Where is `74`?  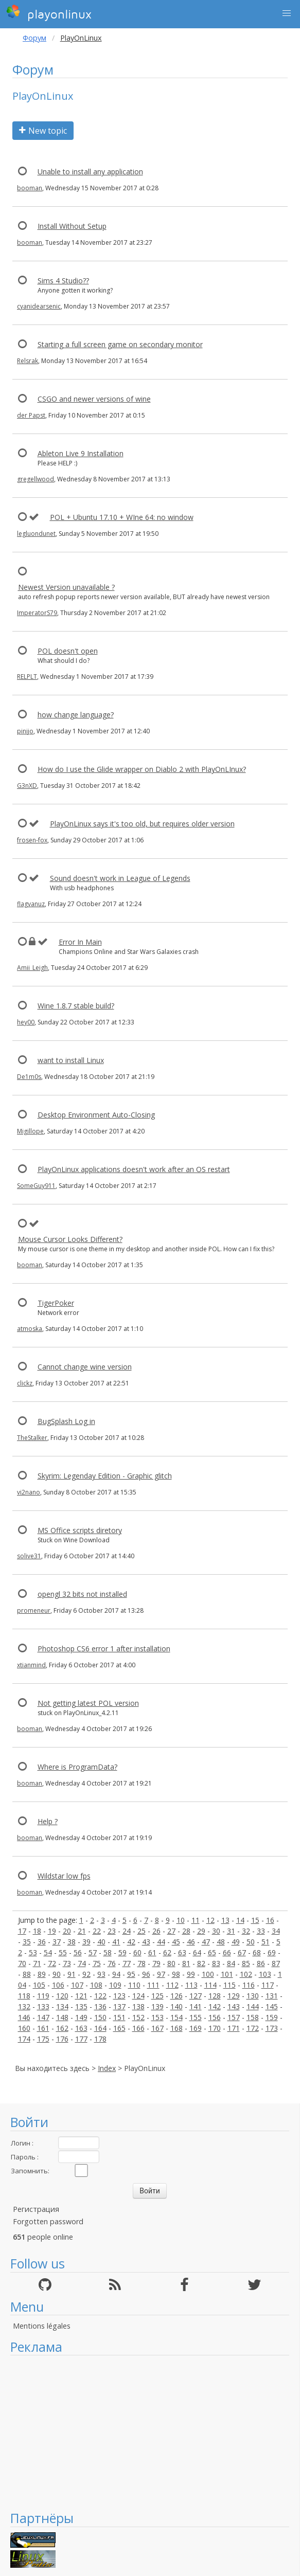
74 is located at coordinates (82, 1963).